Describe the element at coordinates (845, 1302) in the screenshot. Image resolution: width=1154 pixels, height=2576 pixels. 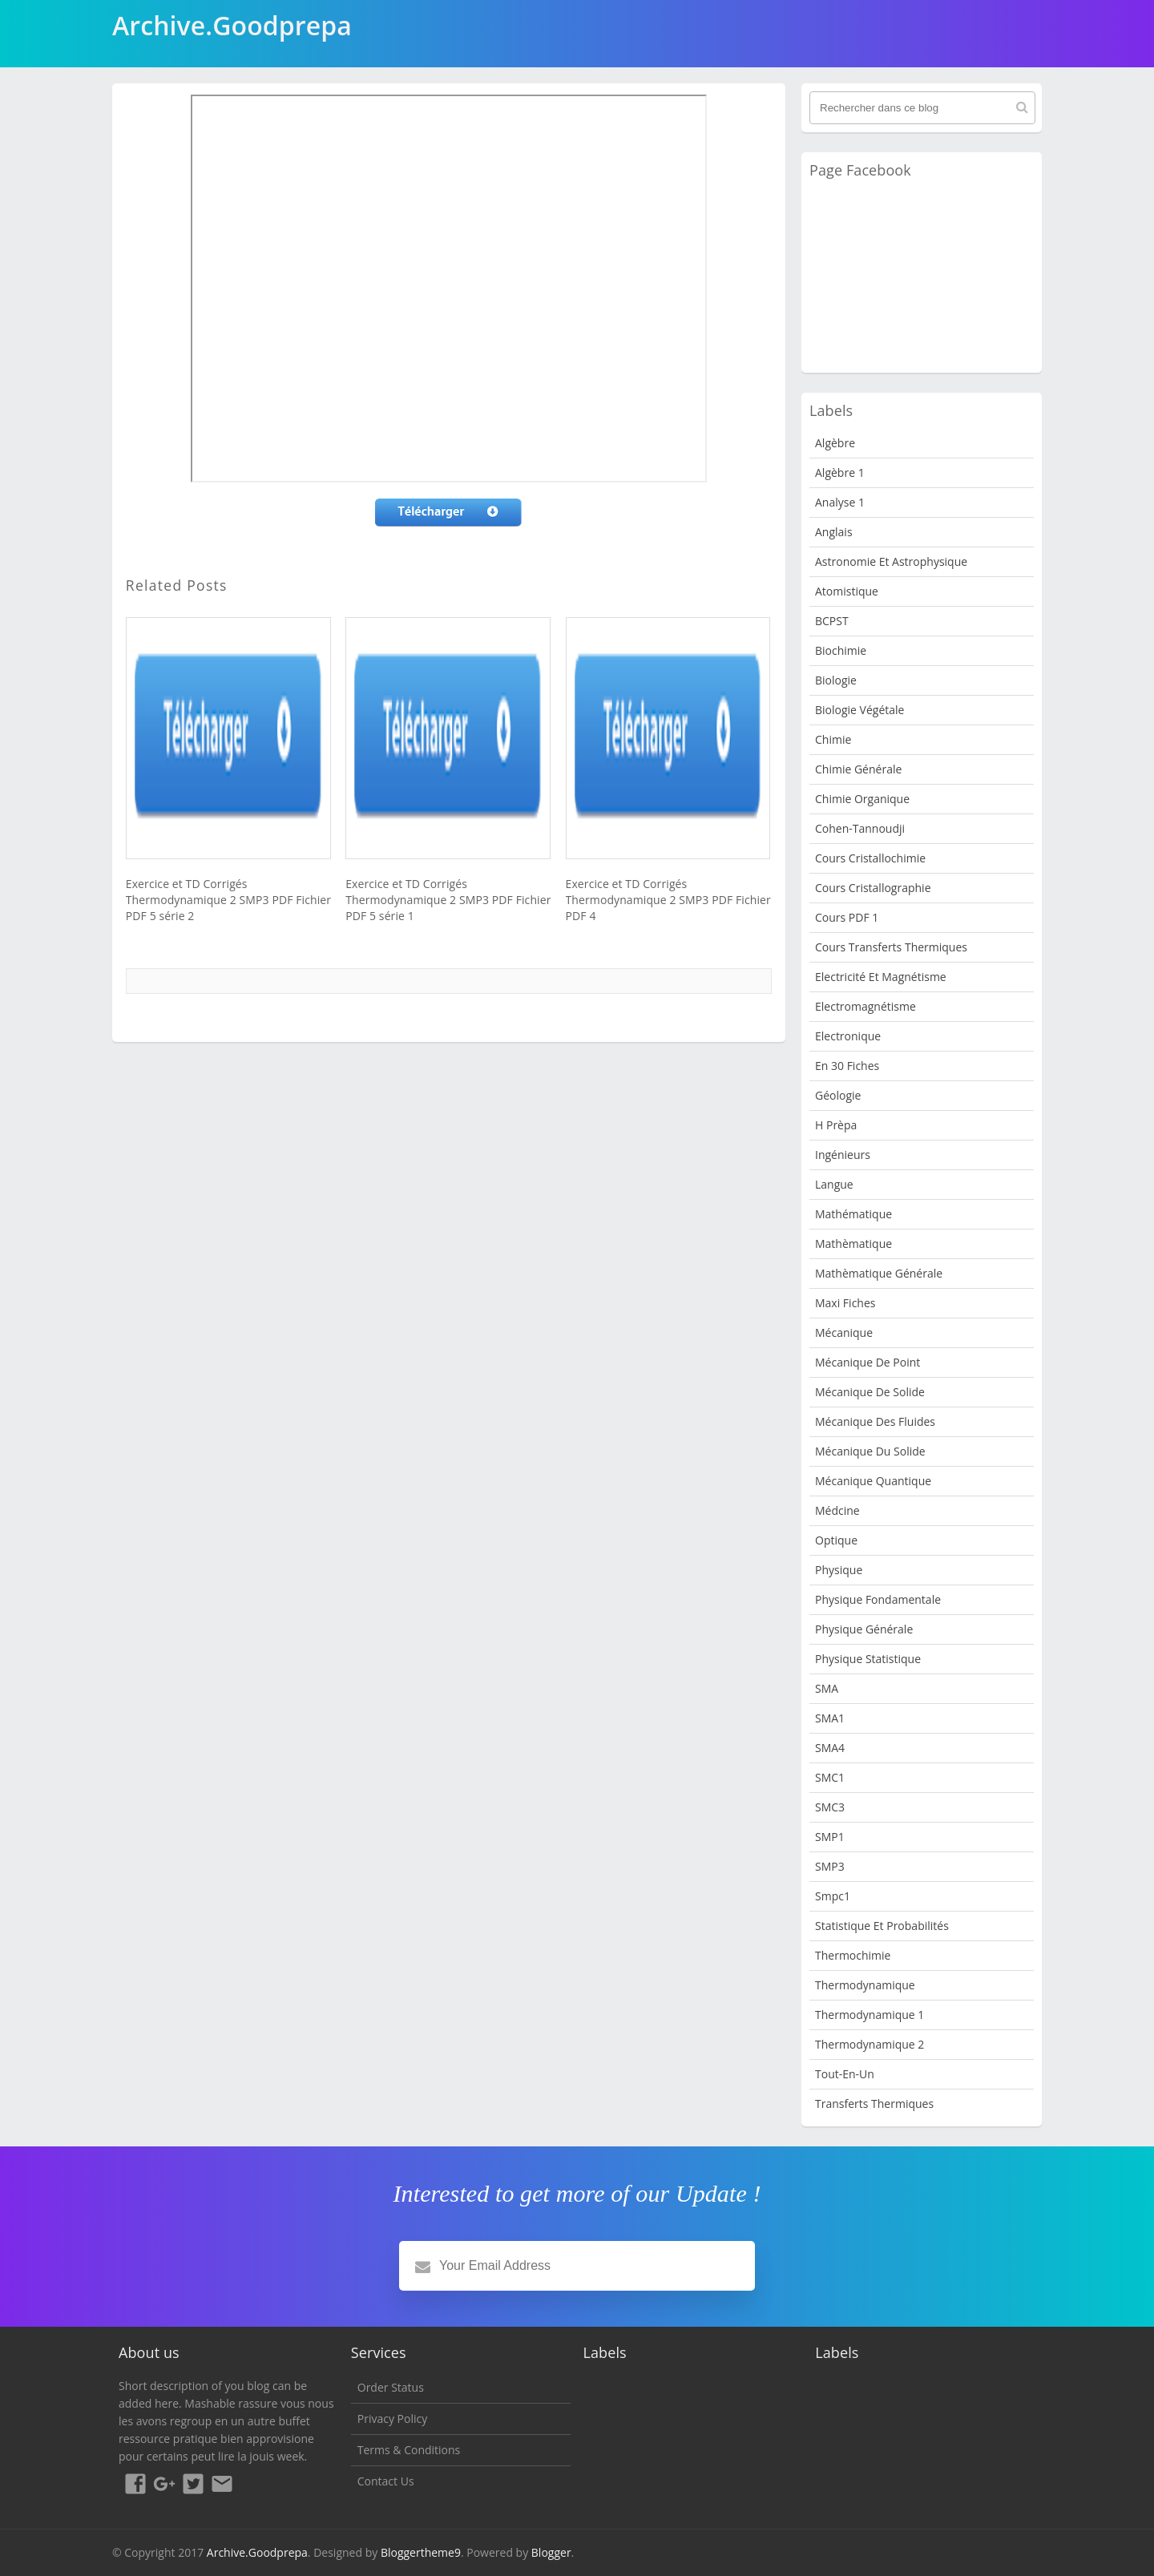
I see `Maxi fiches` at that location.